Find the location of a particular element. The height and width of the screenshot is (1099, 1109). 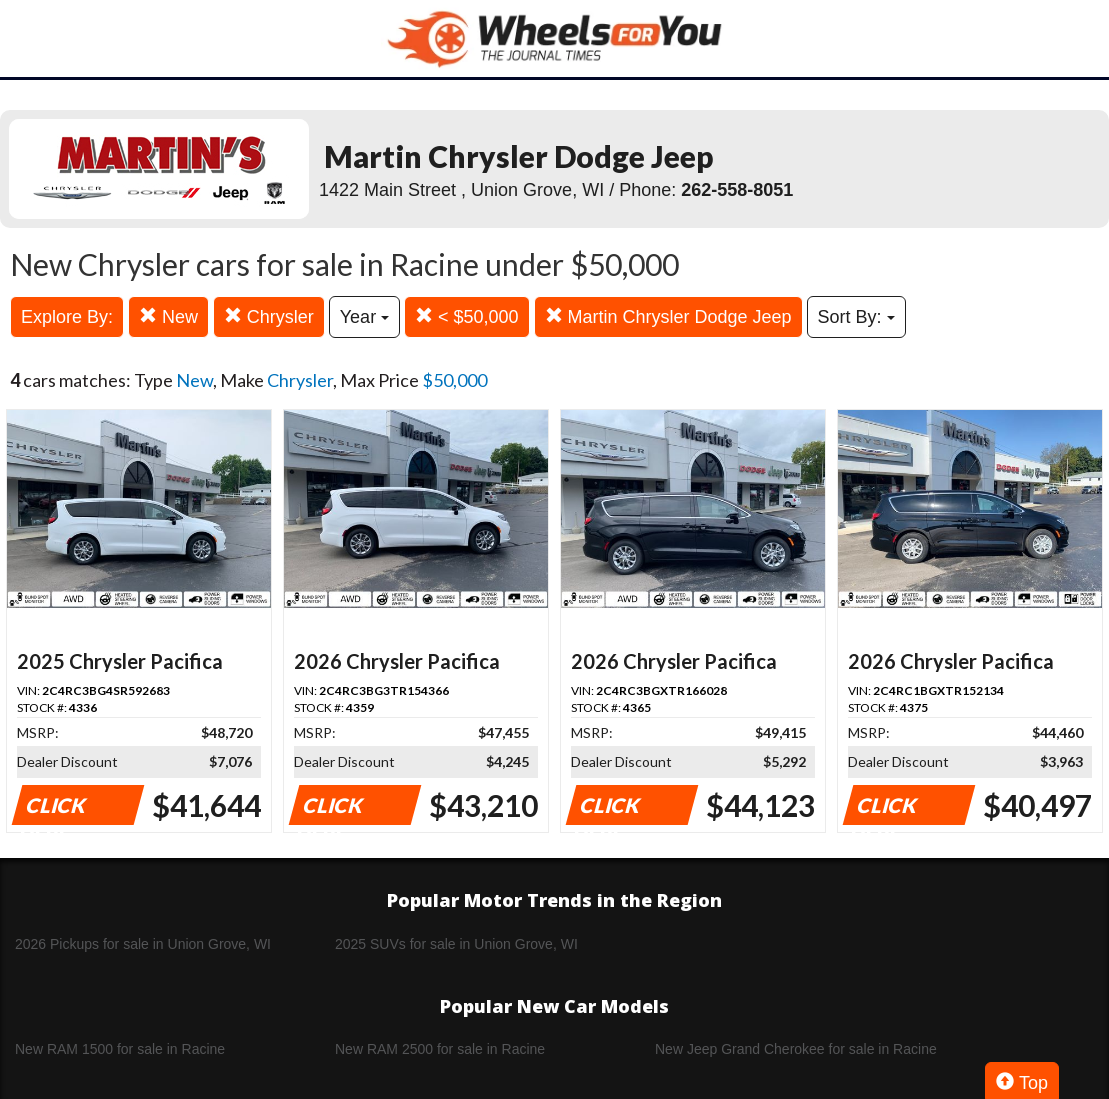

New Jeep Grand Cherokee for sale in Racine is located at coordinates (796, 1049).